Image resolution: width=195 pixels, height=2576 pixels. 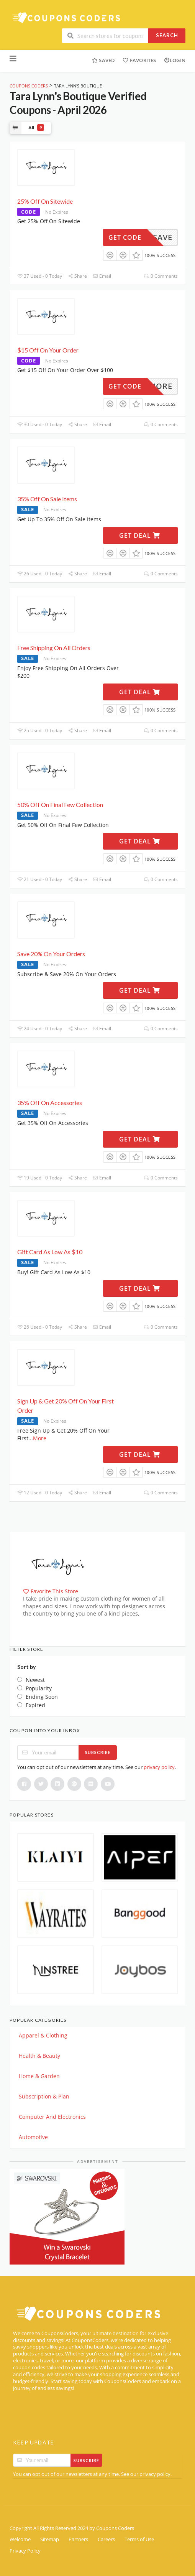 I want to click on Careers, so click(x=106, y=2539).